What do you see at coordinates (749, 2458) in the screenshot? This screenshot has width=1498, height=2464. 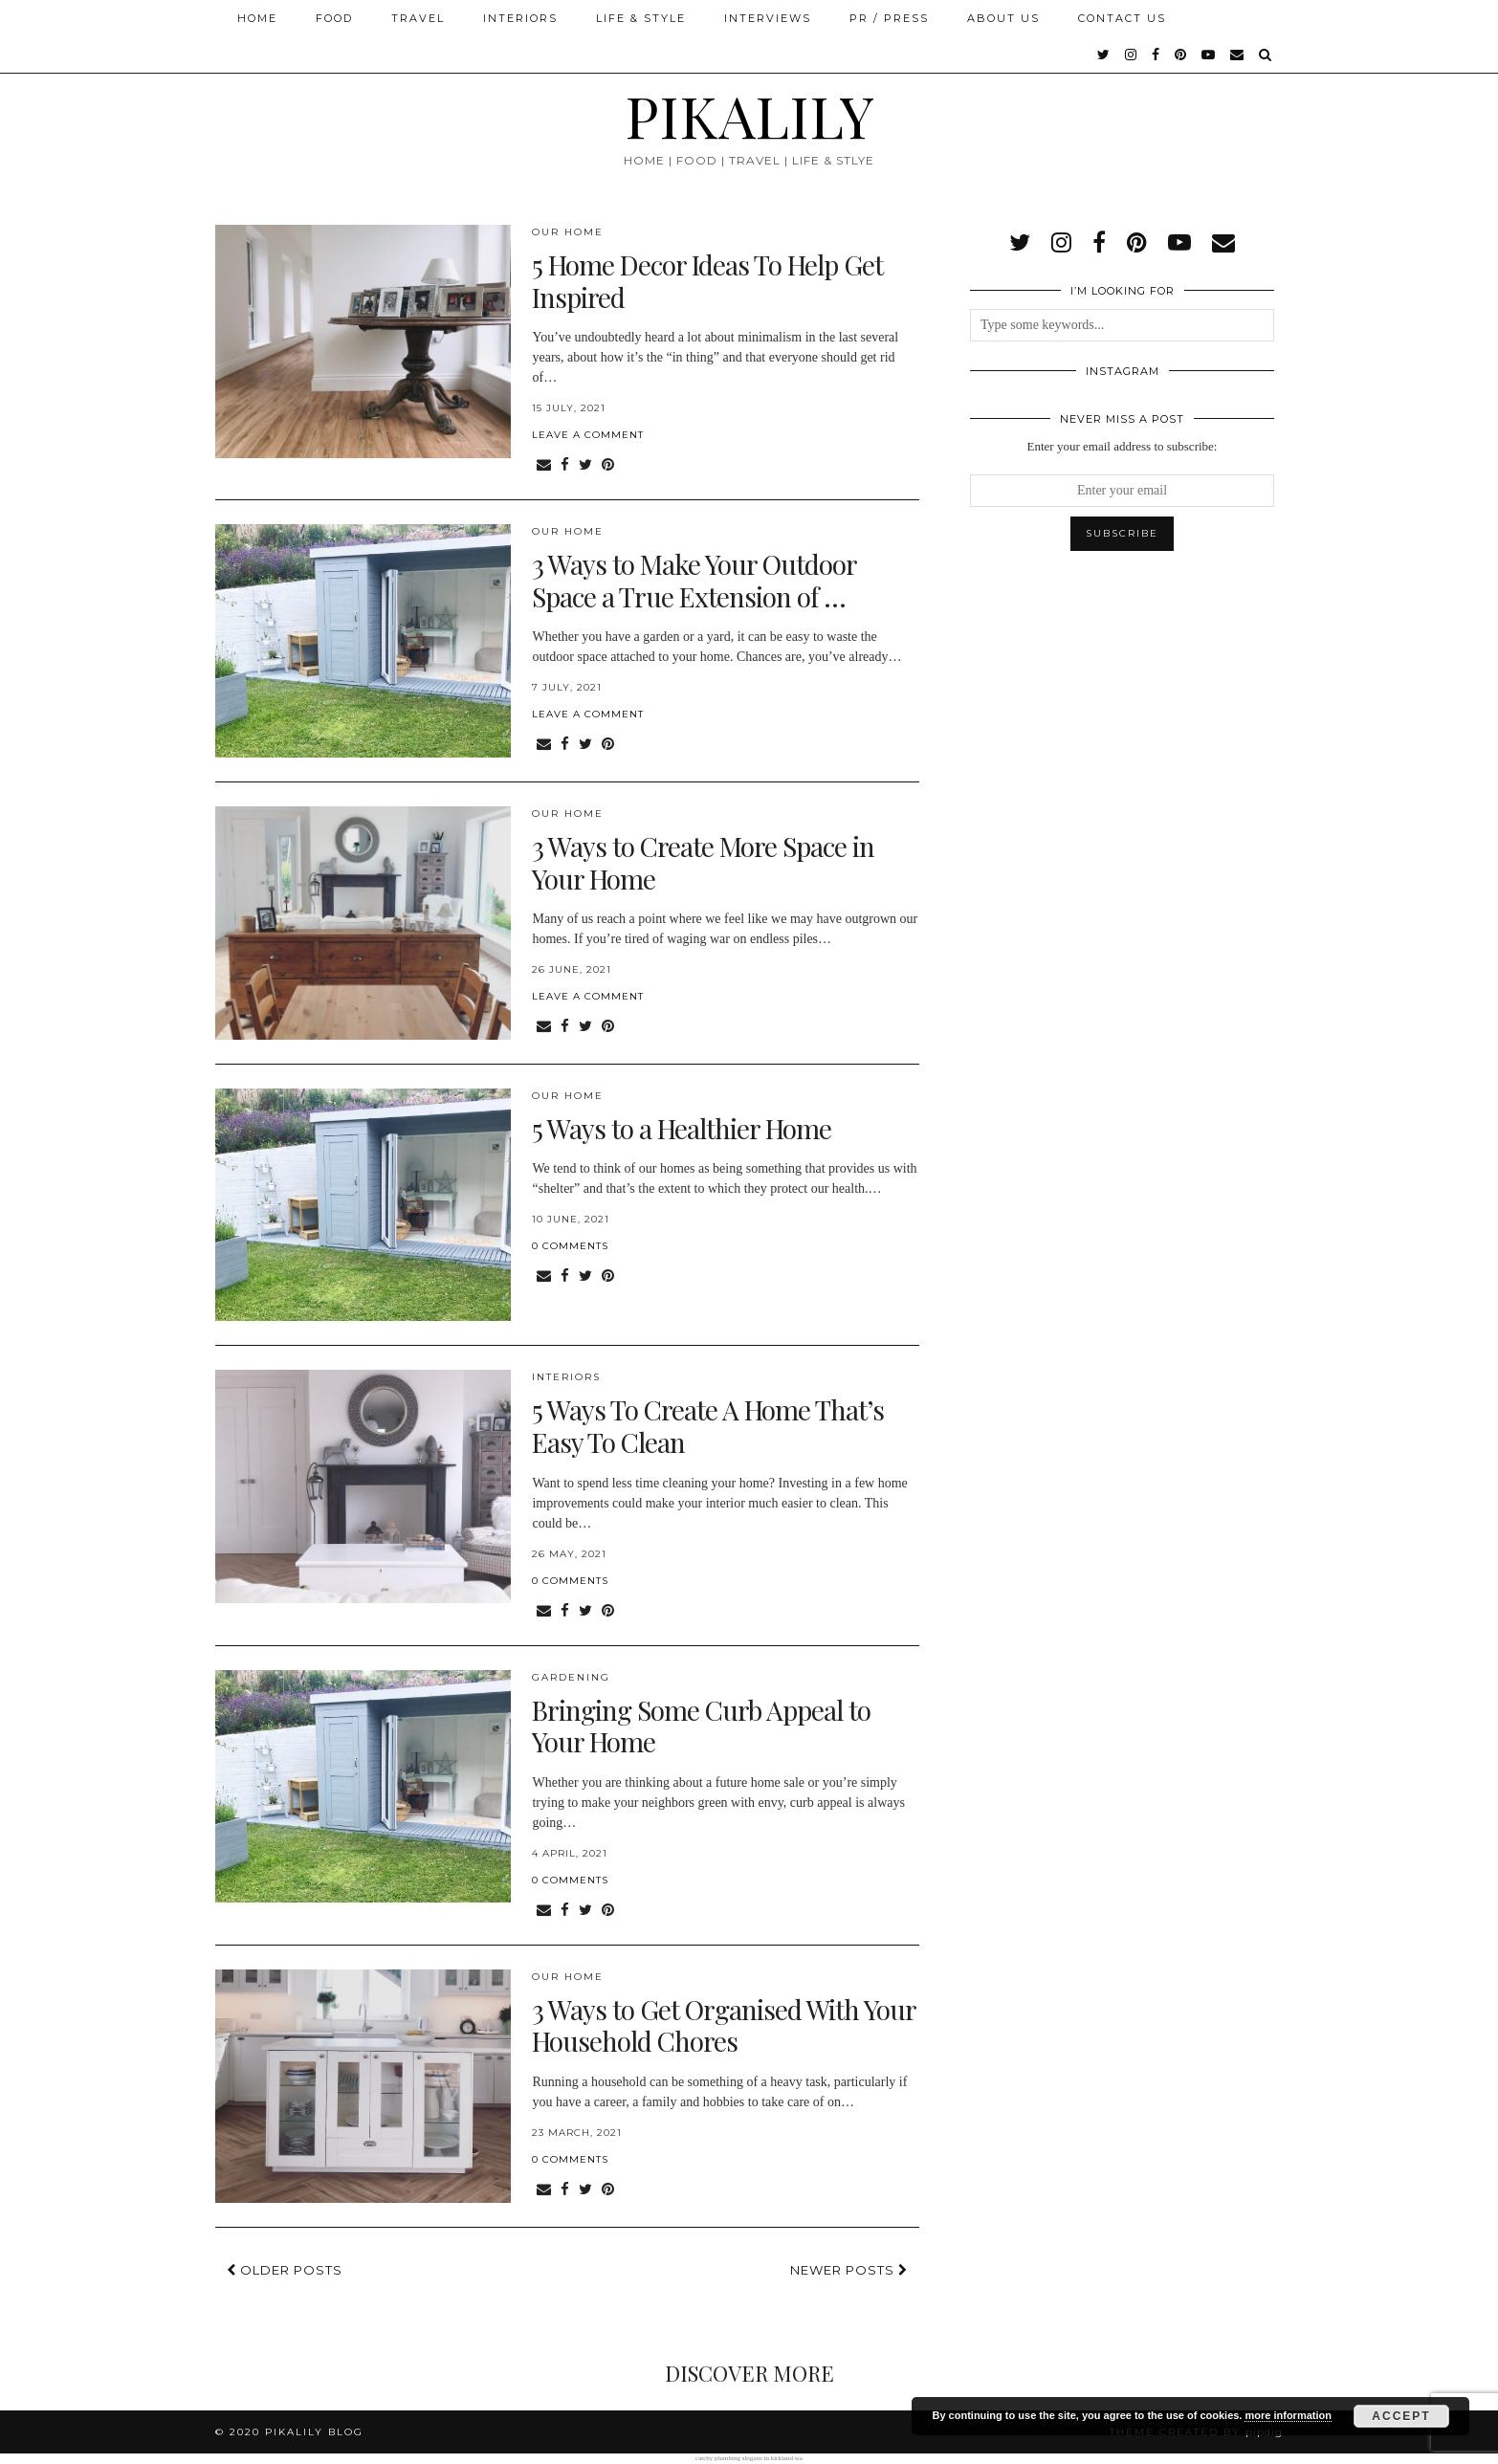 I see `catchy plumbing slogans in kirkland wa` at bounding box center [749, 2458].